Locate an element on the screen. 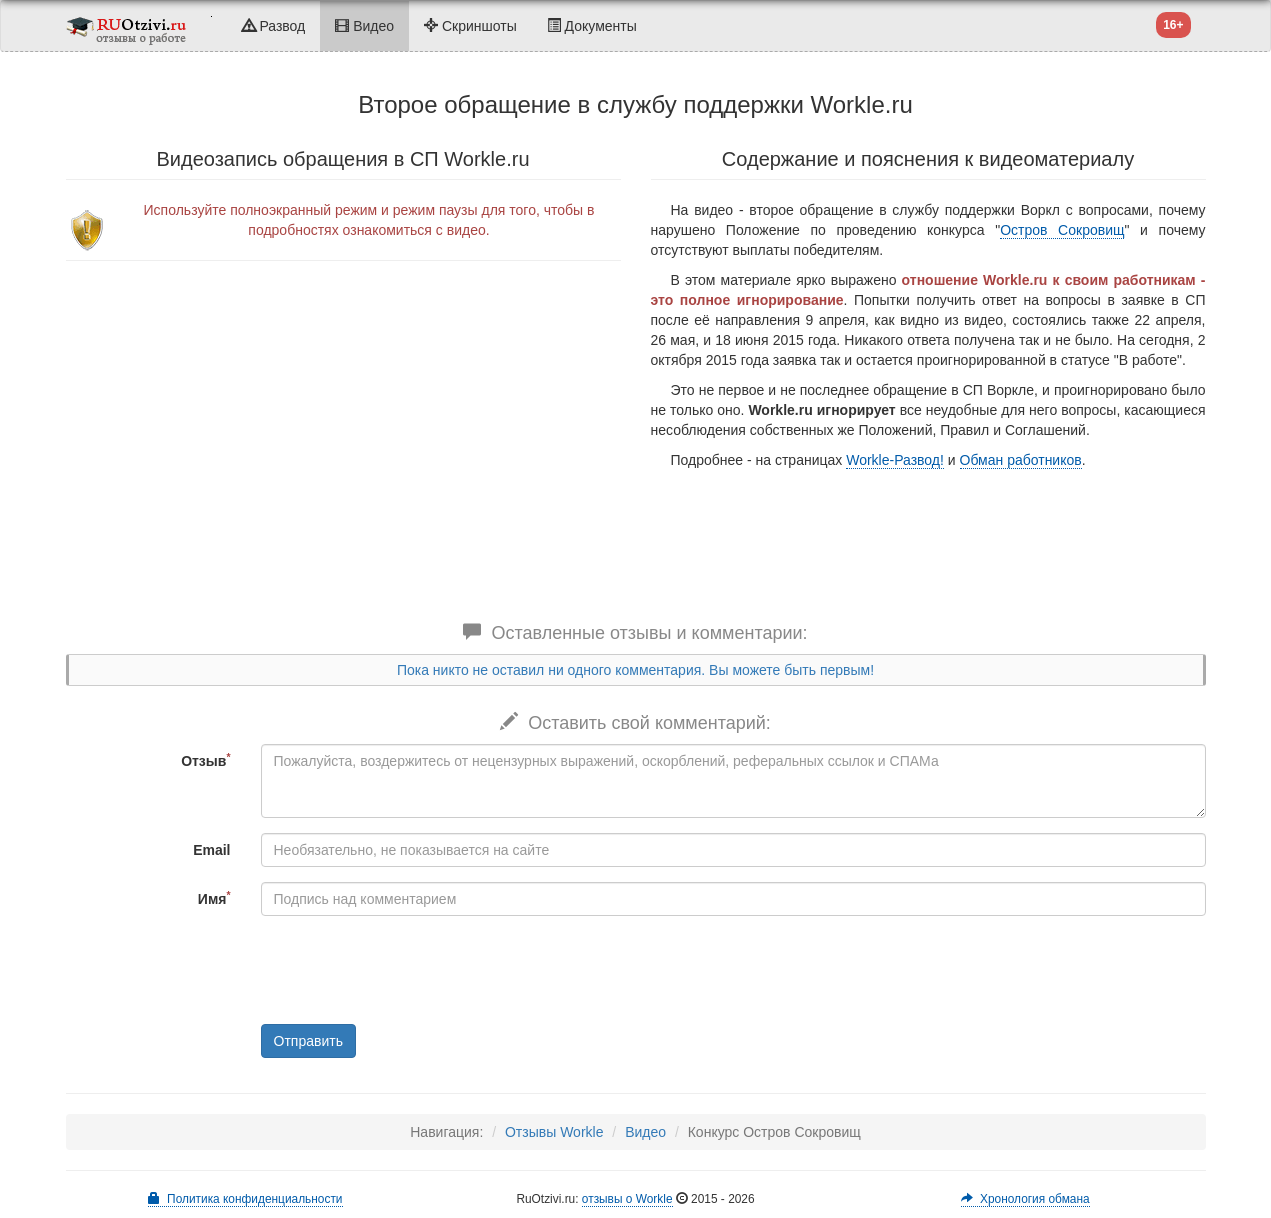  Развод is located at coordinates (274, 26).